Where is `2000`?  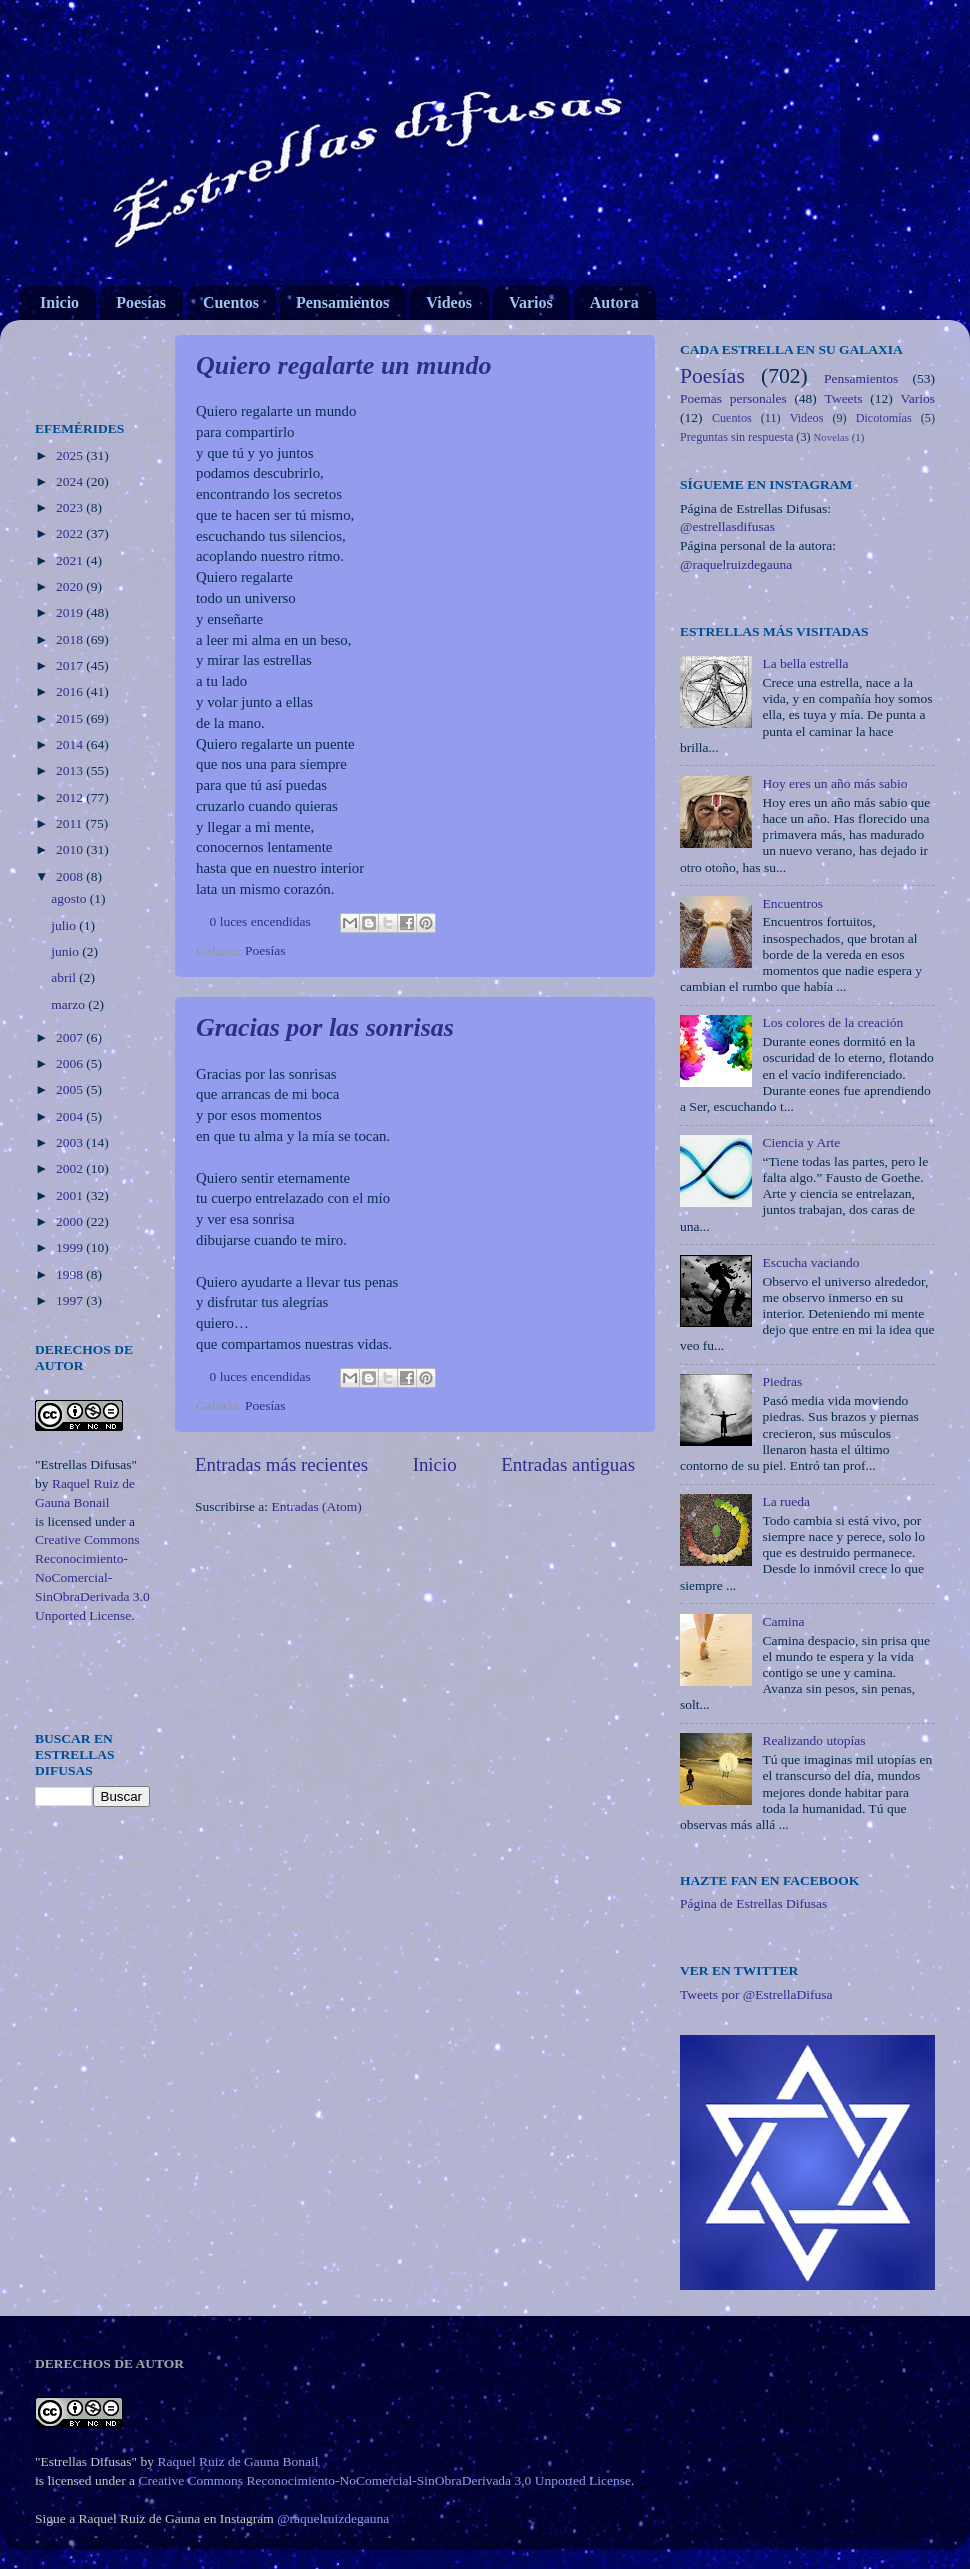 2000 is located at coordinates (71, 1221).